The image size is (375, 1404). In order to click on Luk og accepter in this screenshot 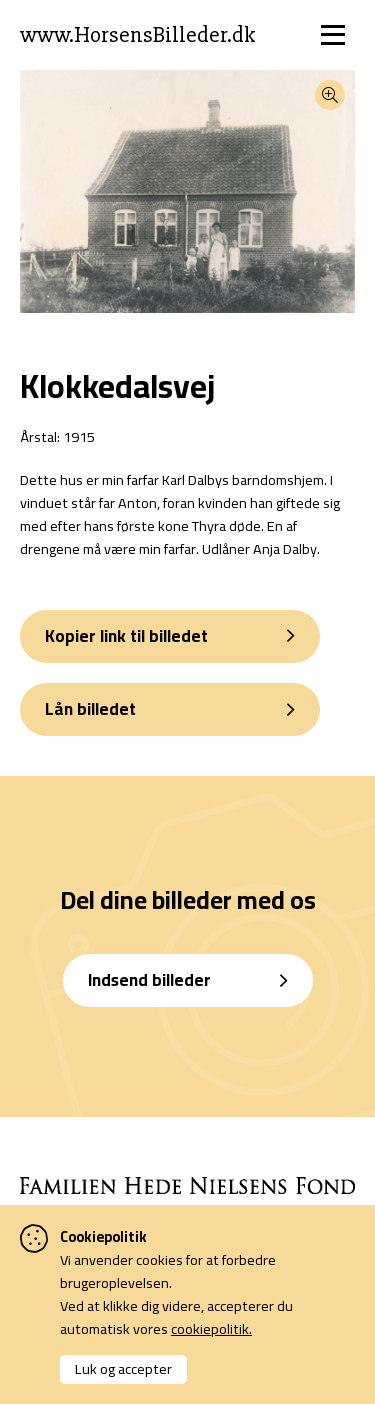, I will do `click(123, 1368)`.